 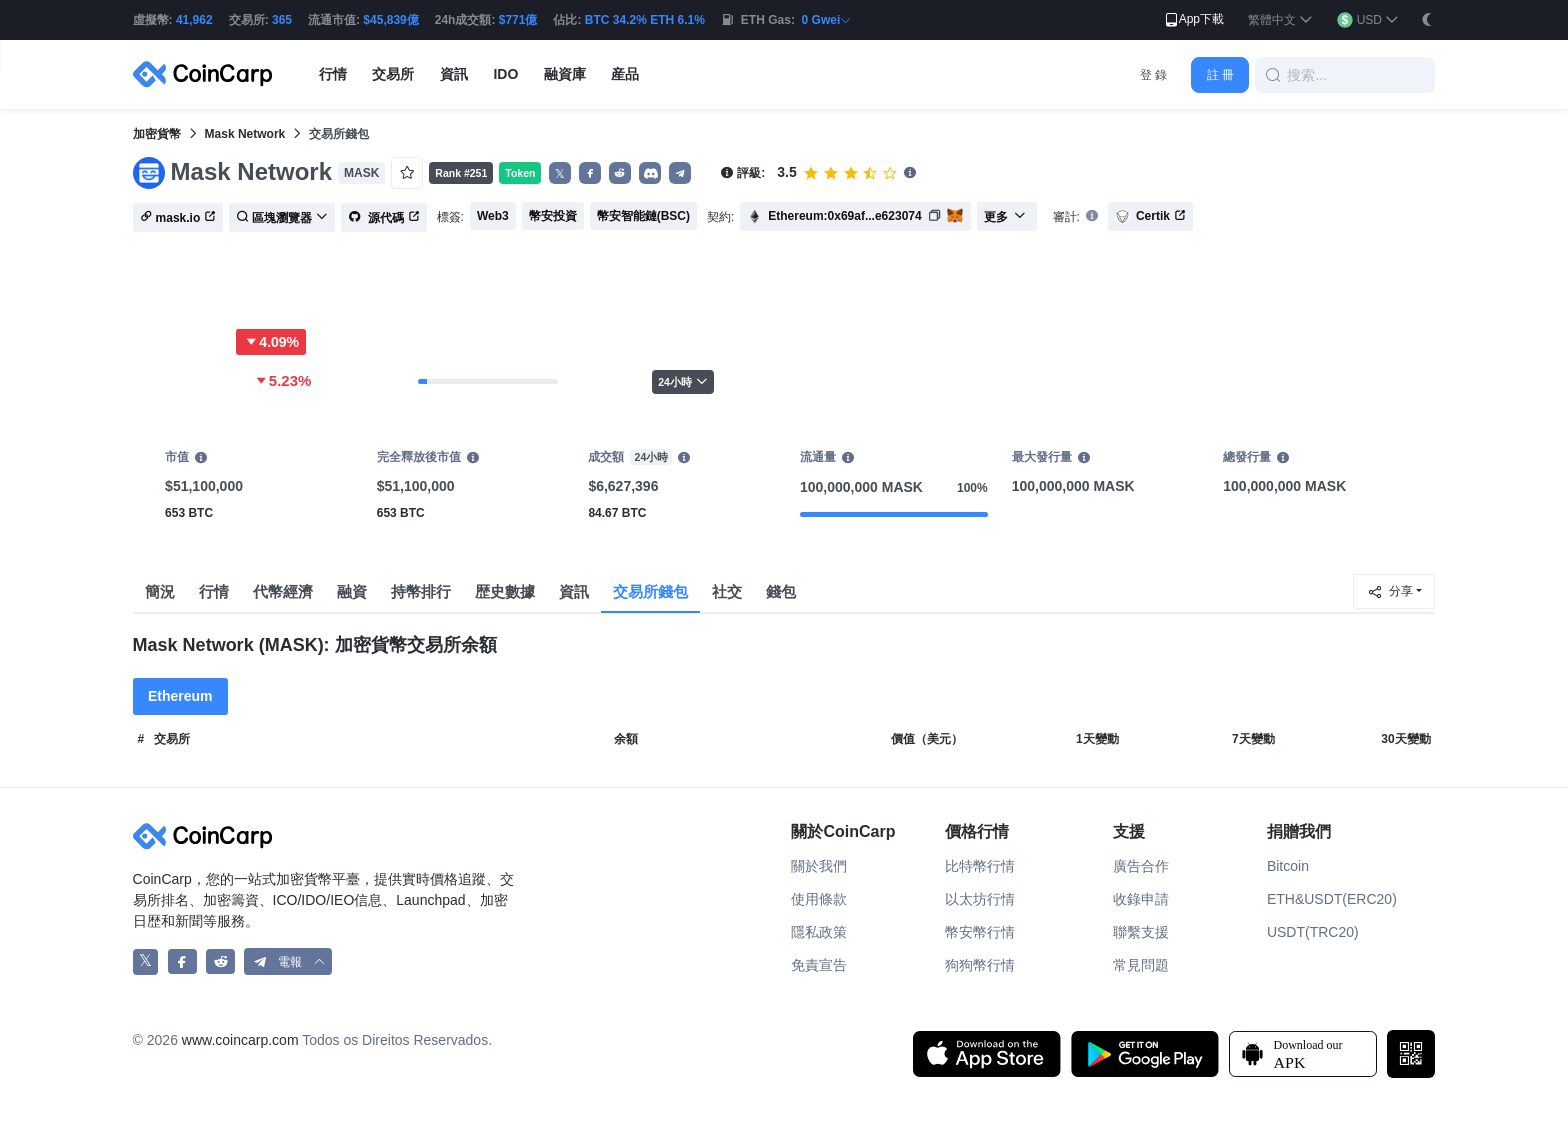 I want to click on 狗狗幣行情, so click(x=980, y=965).